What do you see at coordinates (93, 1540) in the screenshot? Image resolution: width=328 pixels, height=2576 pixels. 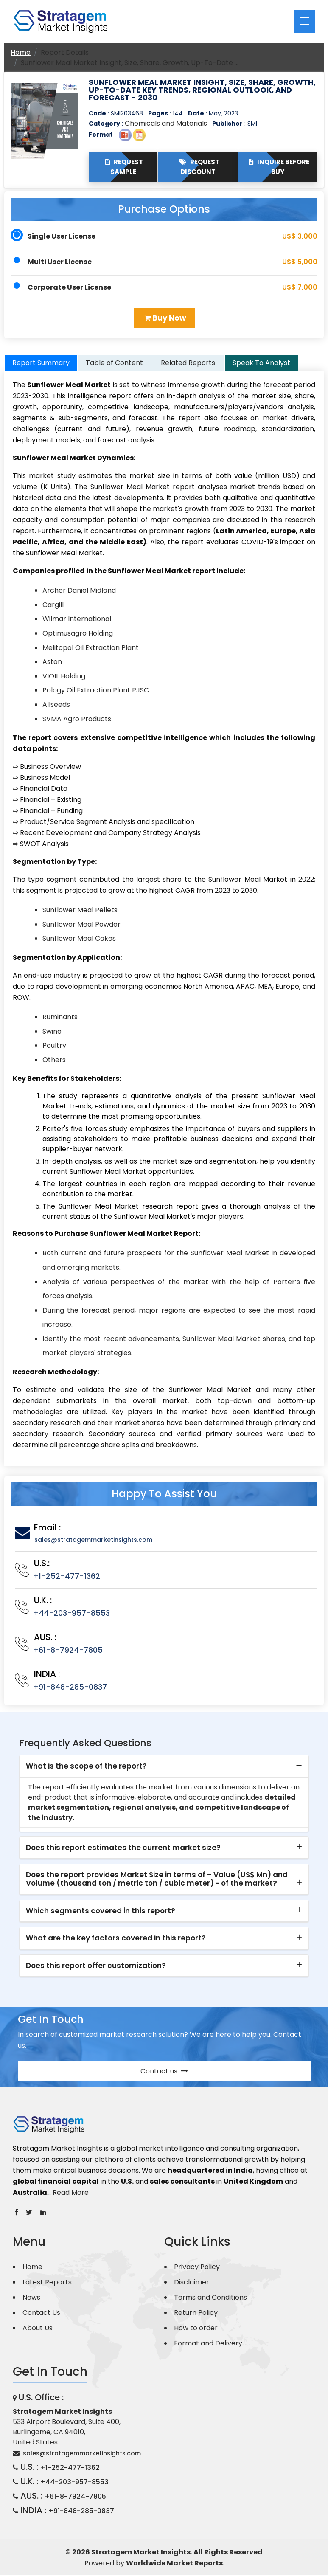 I see `sales@stratagemmarketinsights.com` at bounding box center [93, 1540].